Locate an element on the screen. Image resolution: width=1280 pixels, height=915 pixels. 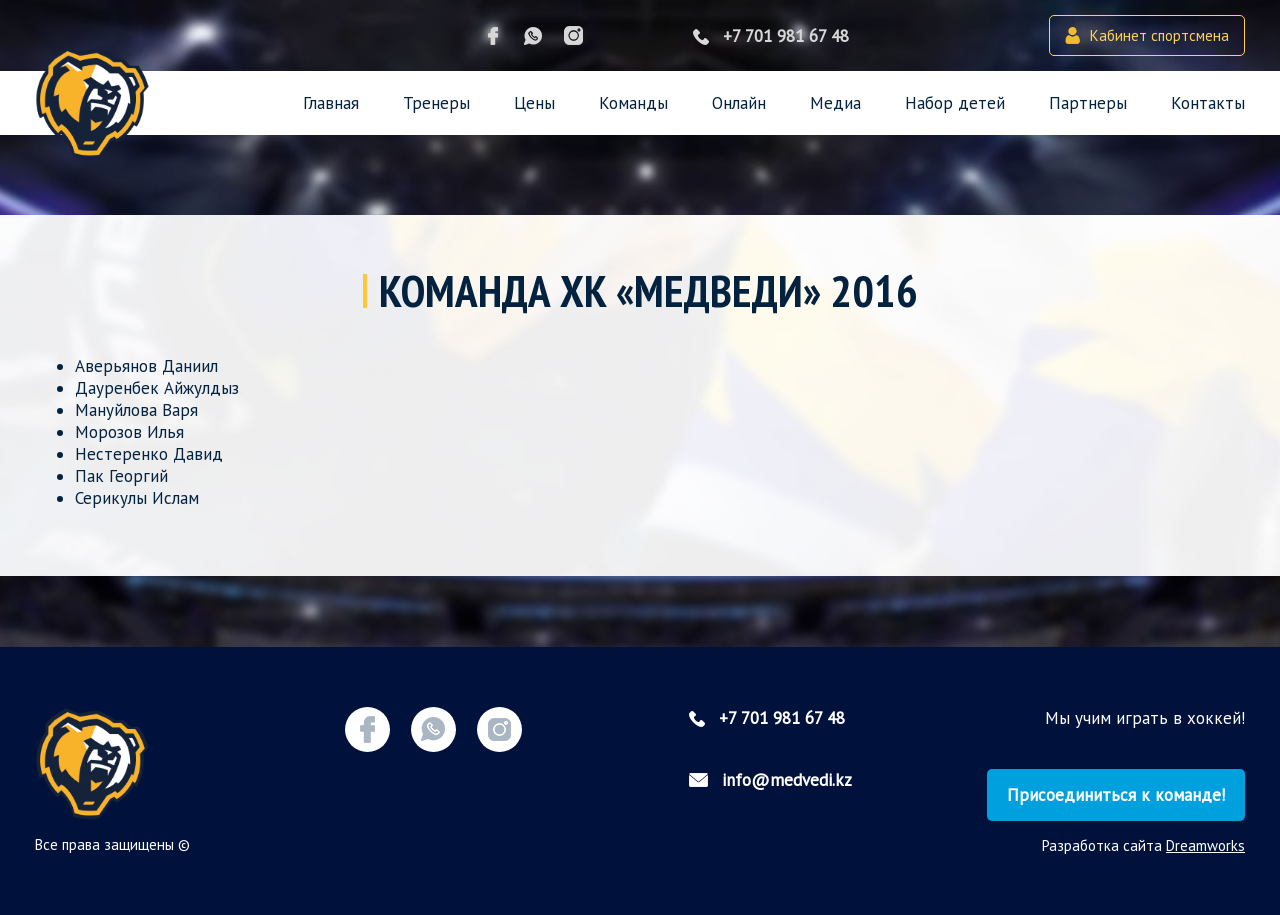
Контакты is located at coordinates (1208, 103).